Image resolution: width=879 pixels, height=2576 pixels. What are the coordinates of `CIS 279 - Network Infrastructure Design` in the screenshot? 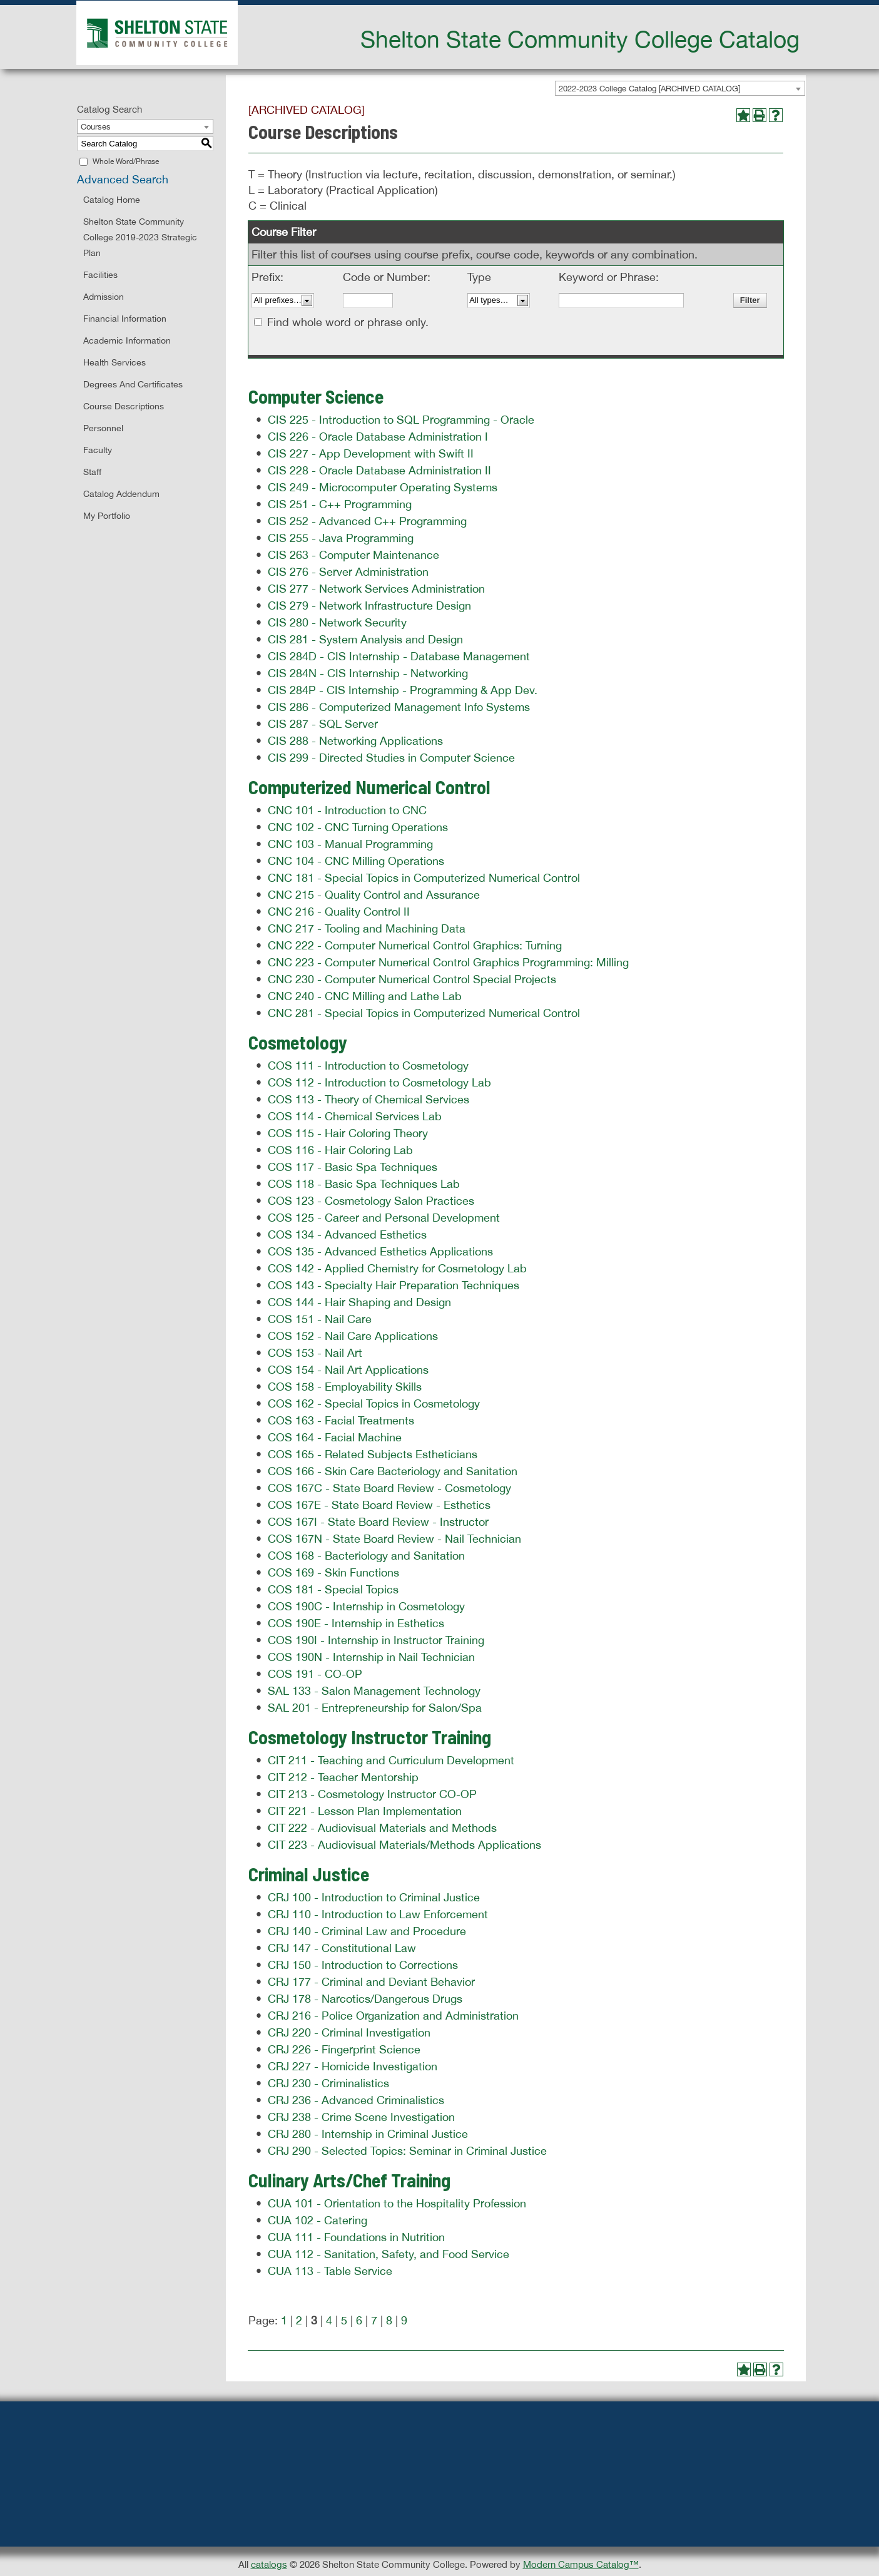 It's located at (369, 605).